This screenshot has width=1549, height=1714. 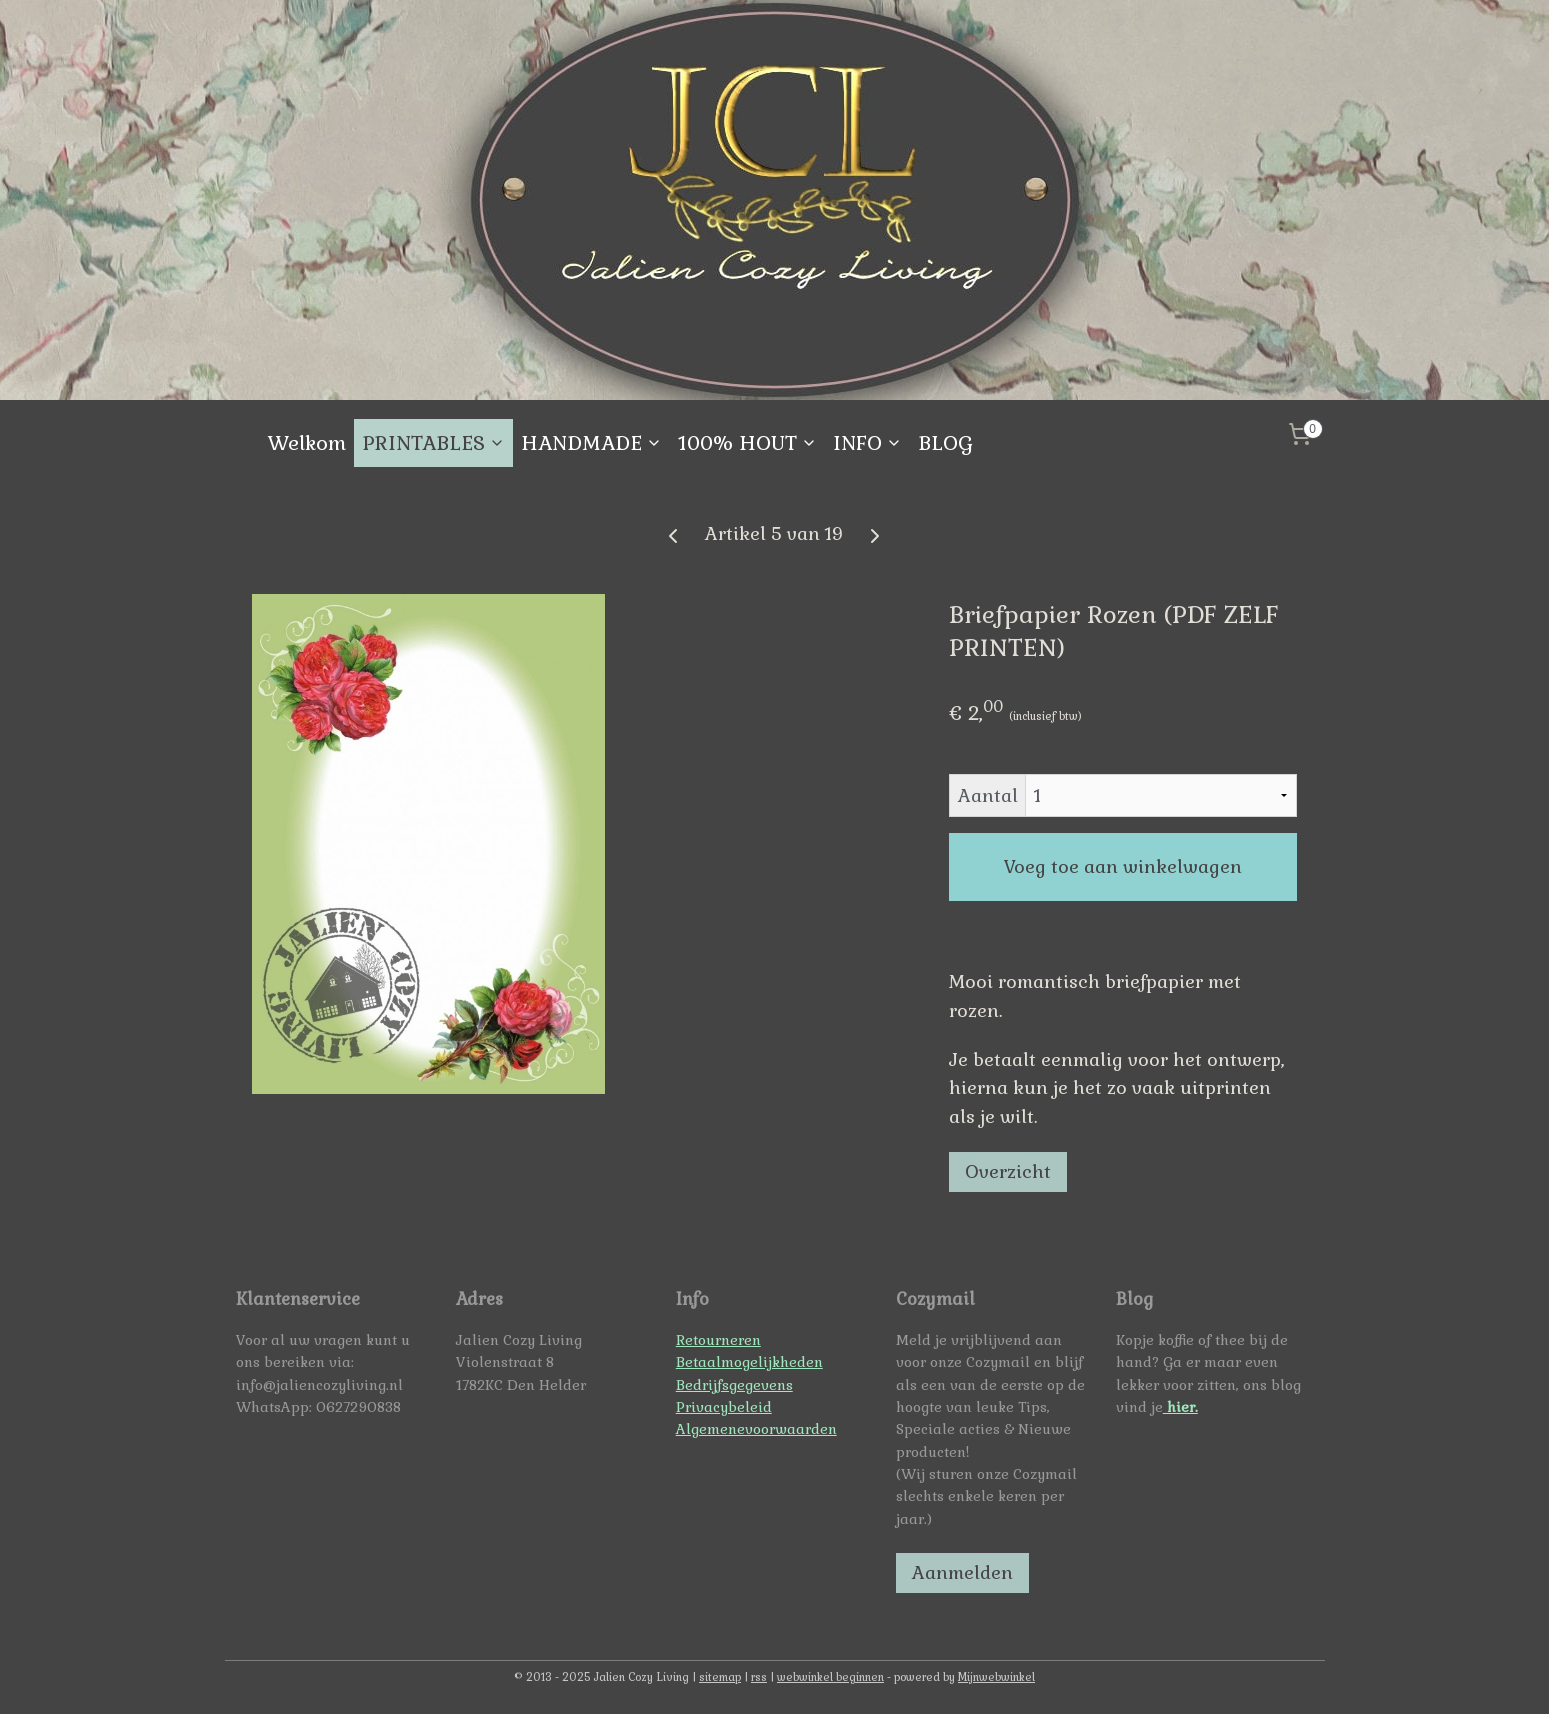 What do you see at coordinates (1180, 1407) in the screenshot?
I see `hier.` at bounding box center [1180, 1407].